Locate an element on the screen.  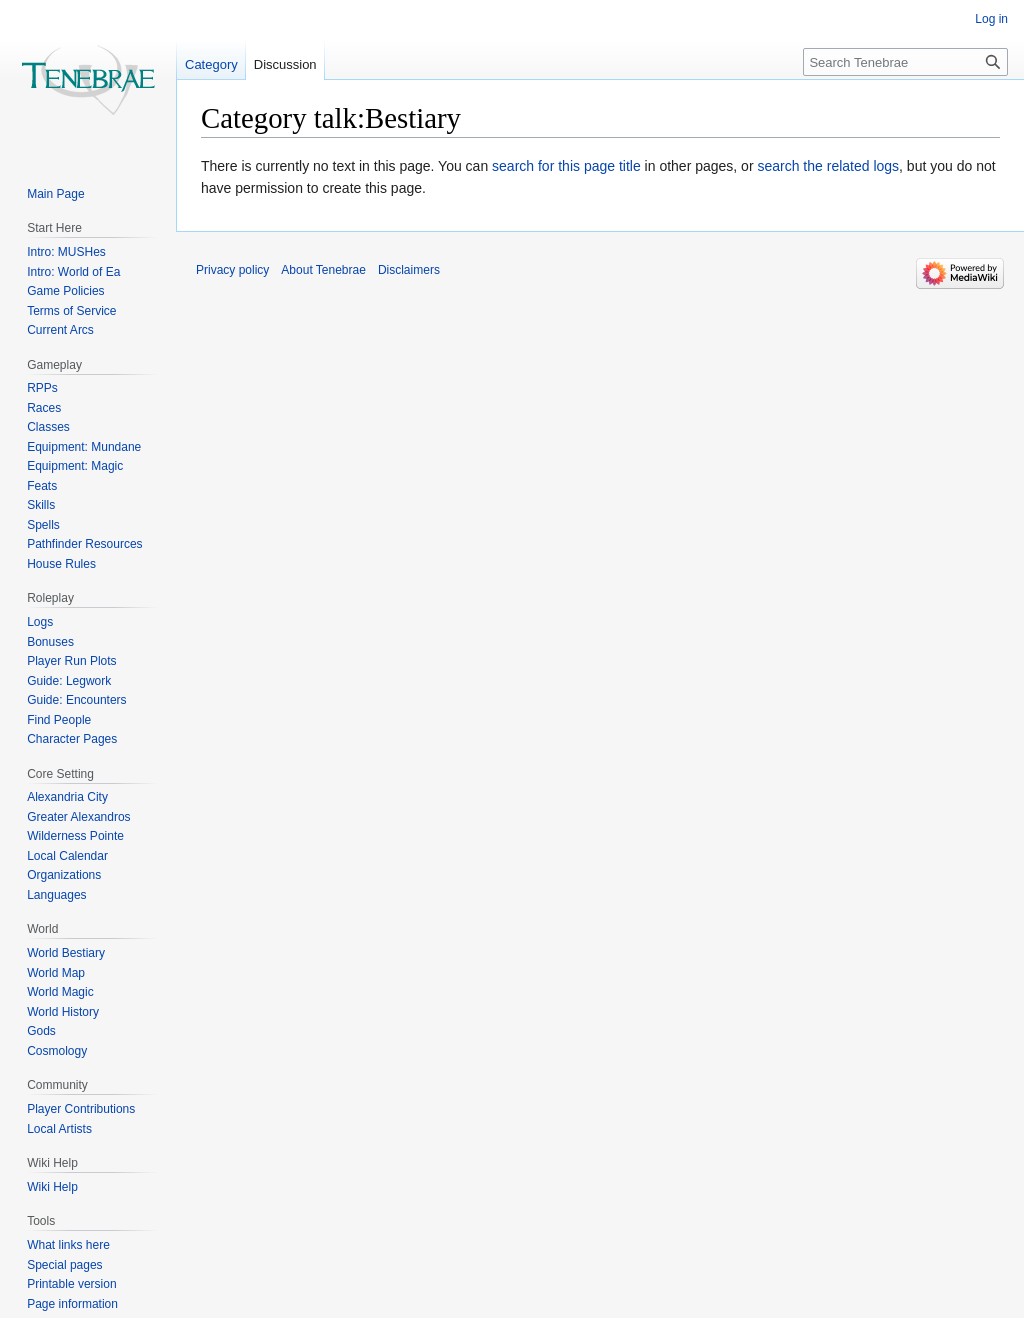
Disclaimers is located at coordinates (409, 270).